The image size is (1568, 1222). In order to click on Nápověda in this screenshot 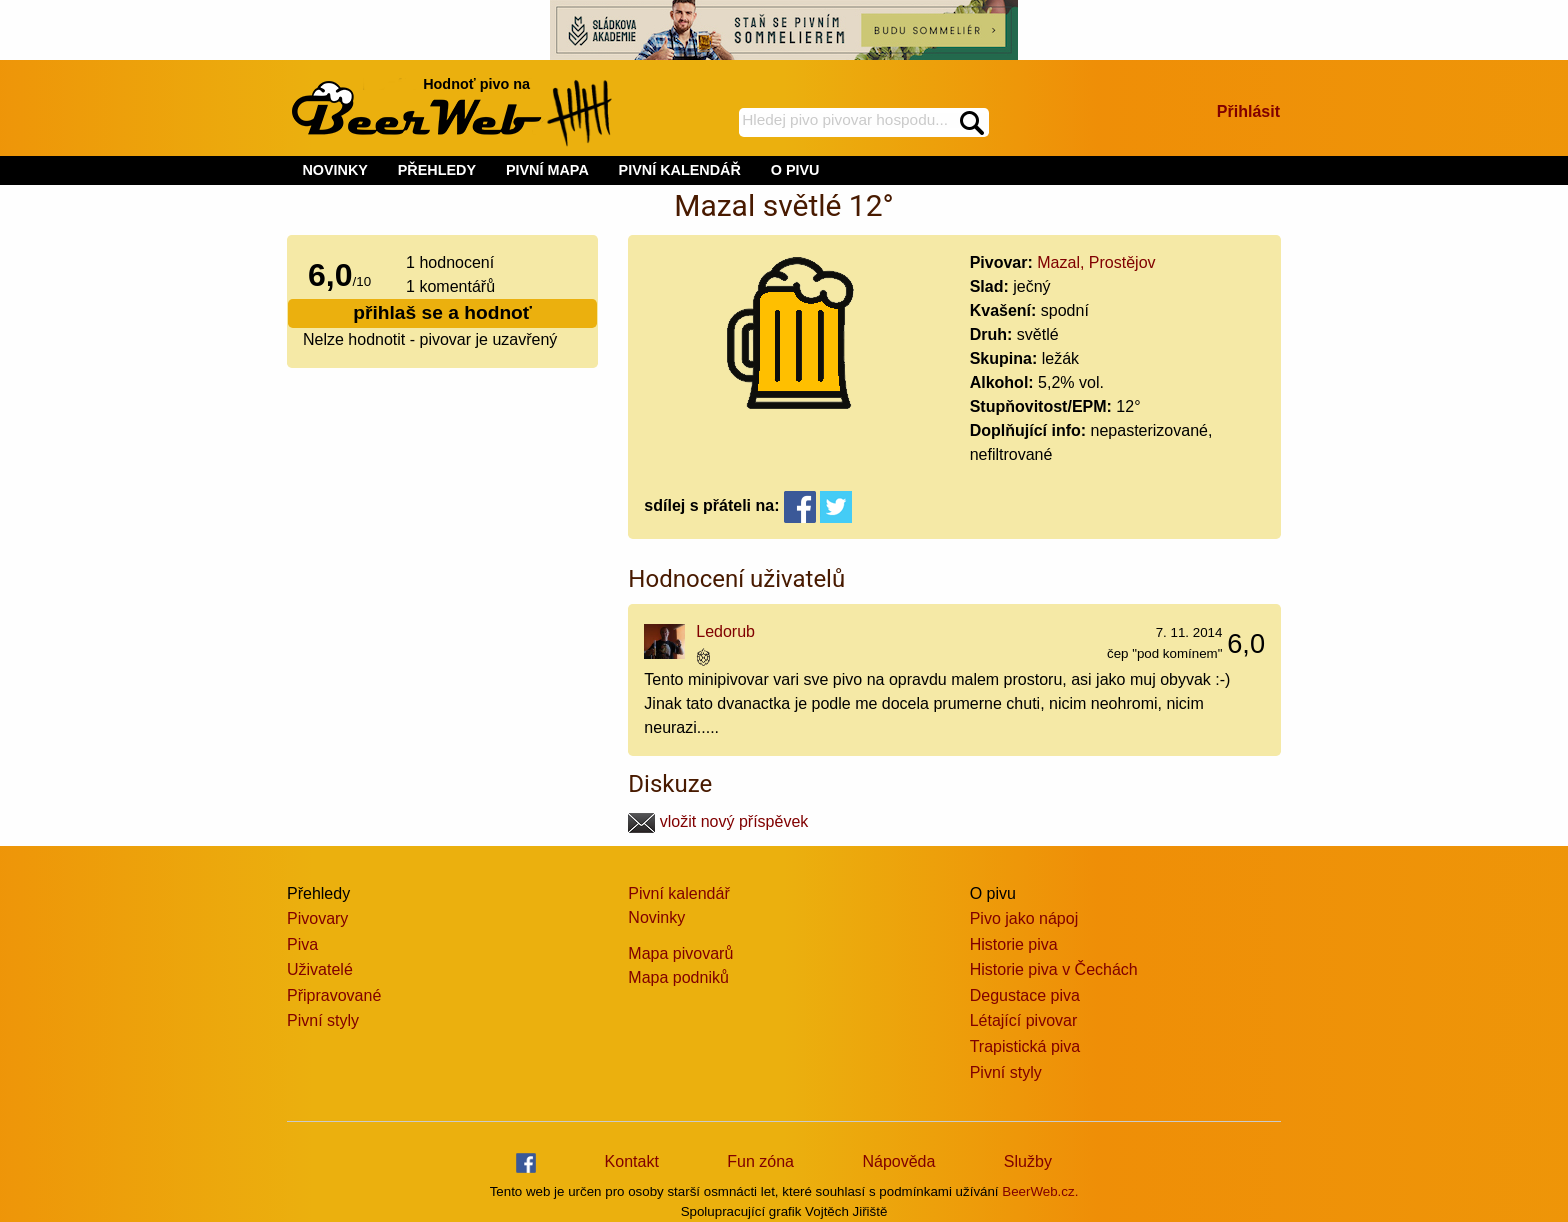, I will do `click(898, 1161)`.